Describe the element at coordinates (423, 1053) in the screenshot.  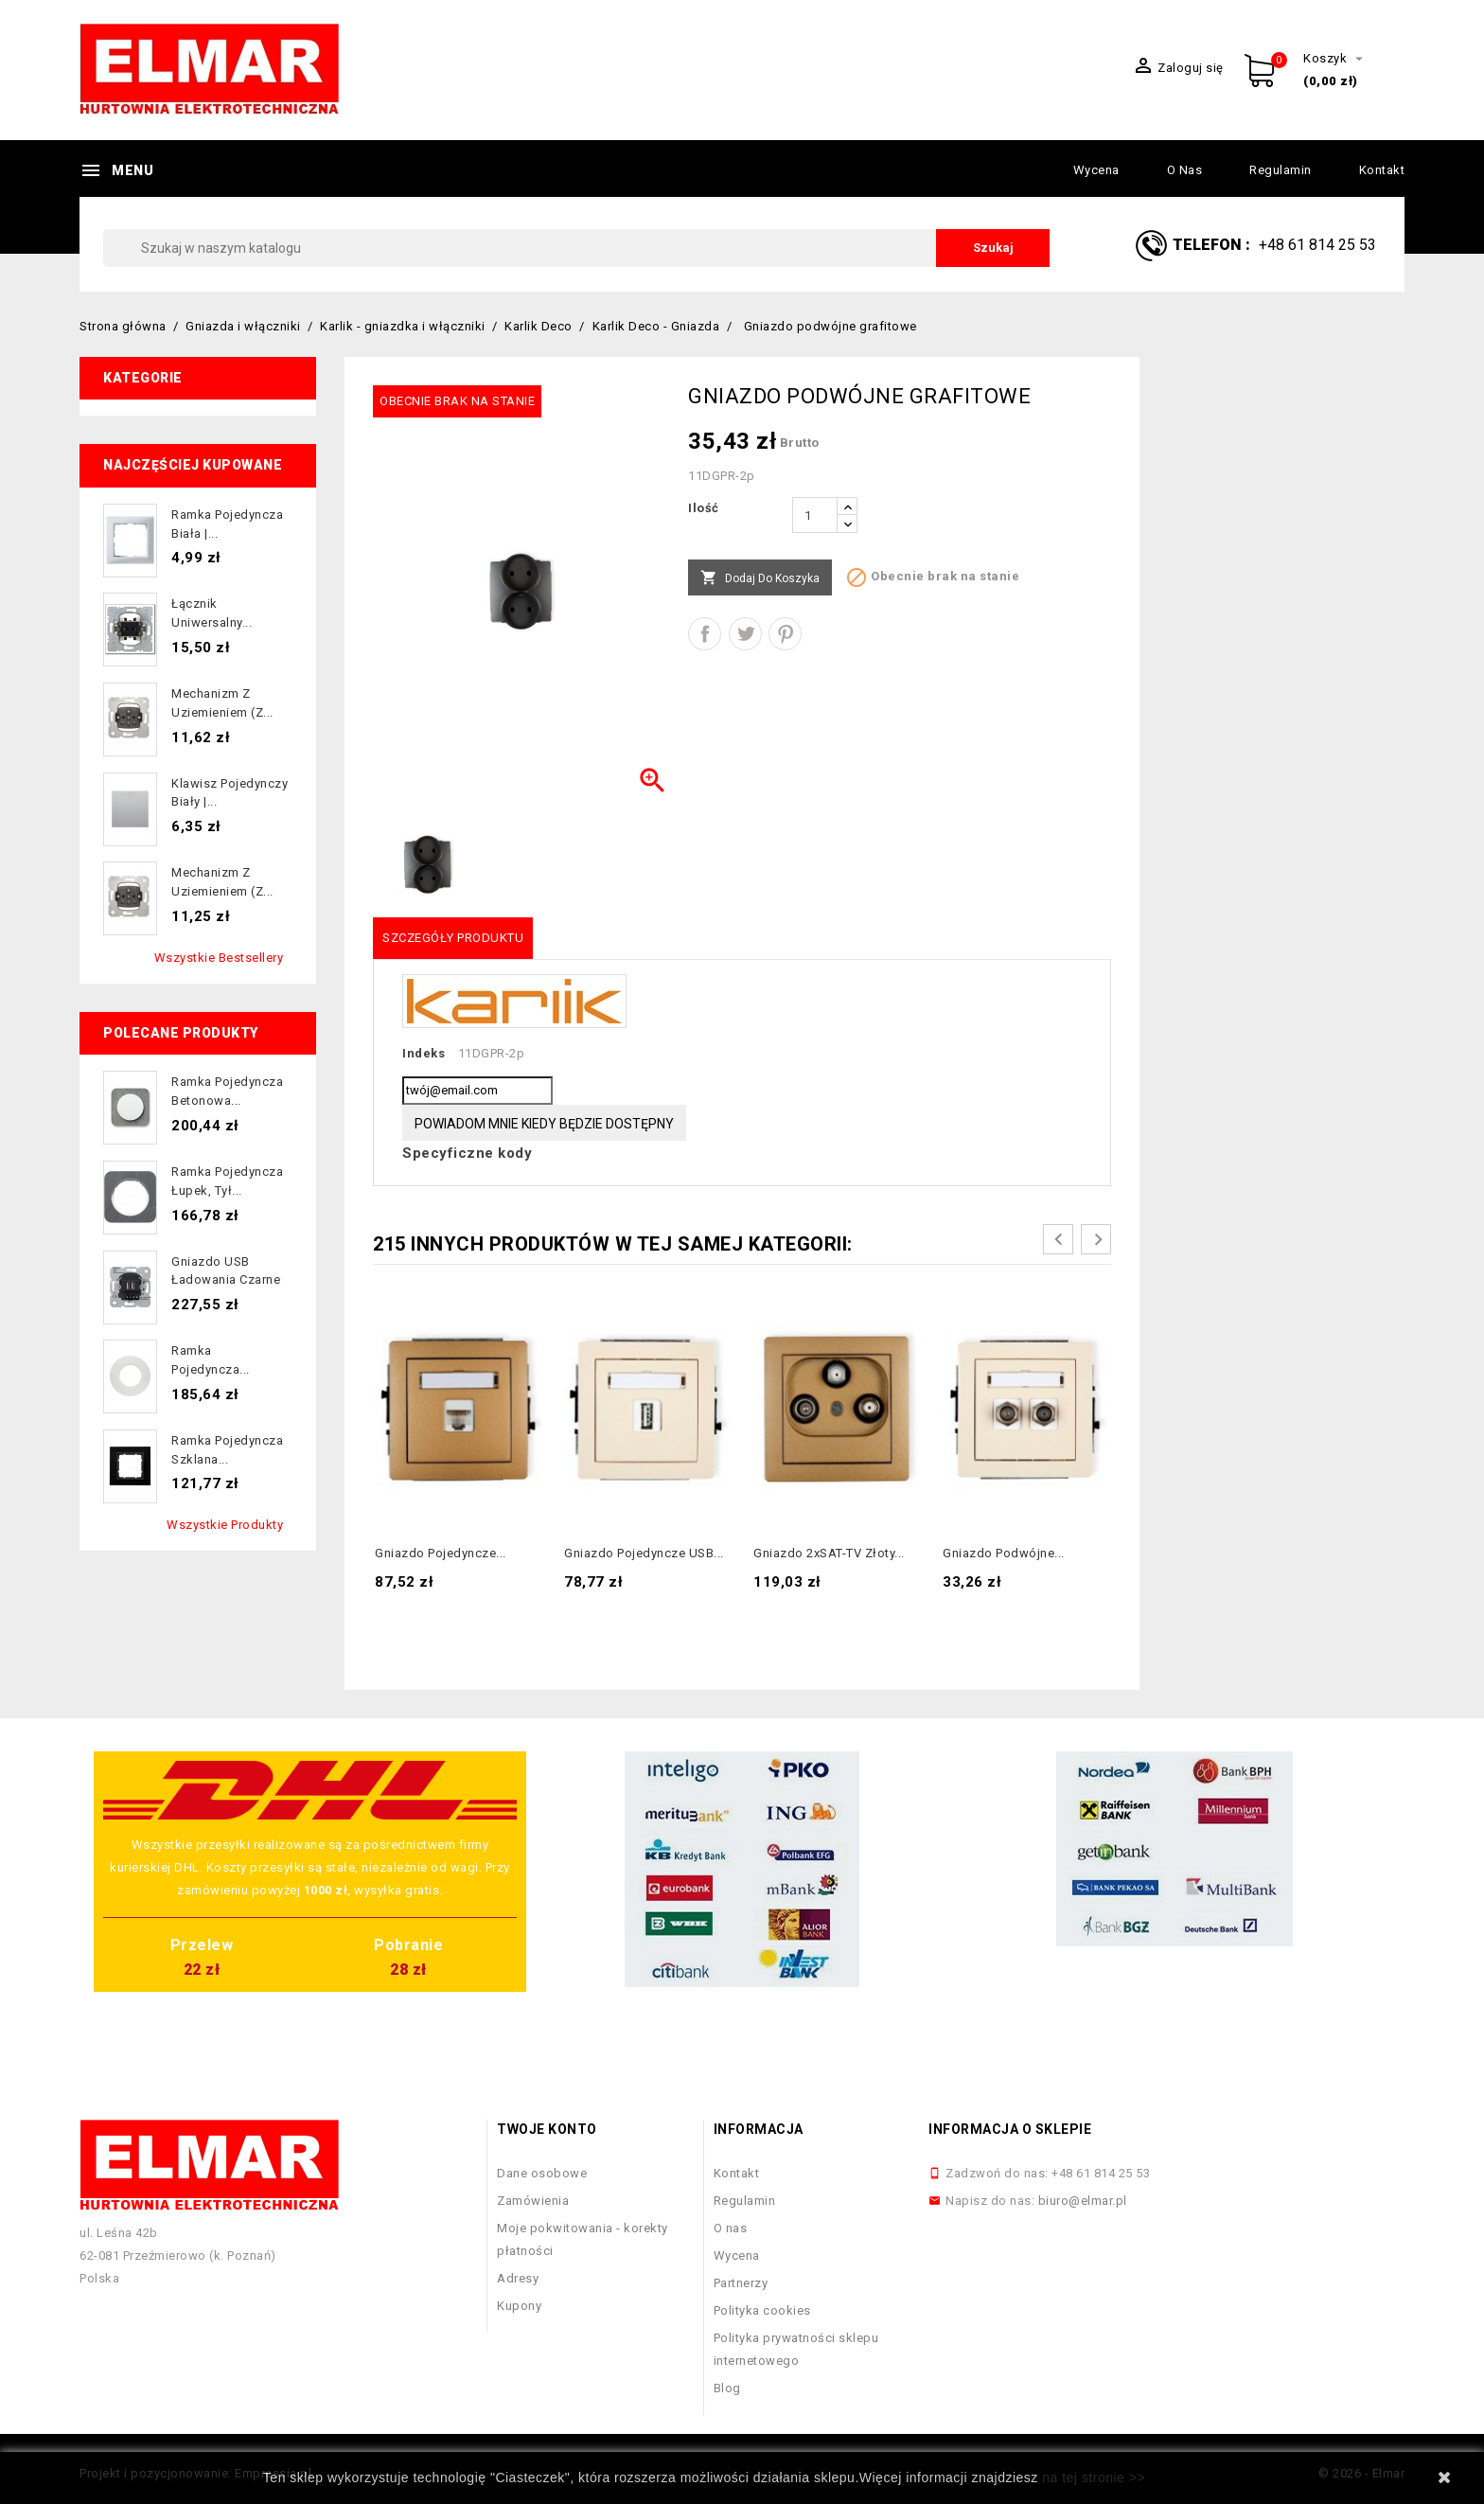
I see `Indeks` at that location.